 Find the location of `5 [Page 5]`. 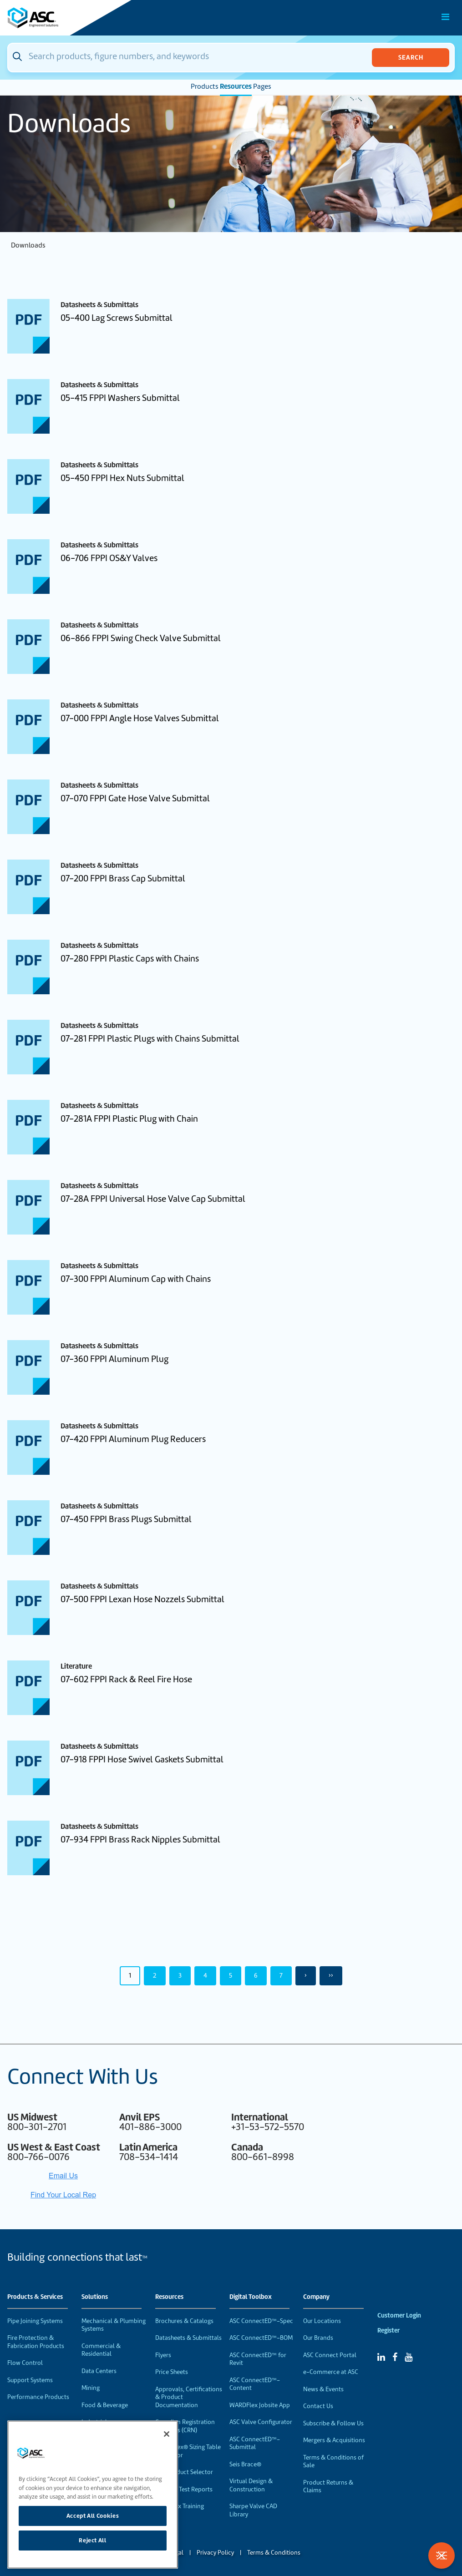

5 [Page 5] is located at coordinates (230, 1975).